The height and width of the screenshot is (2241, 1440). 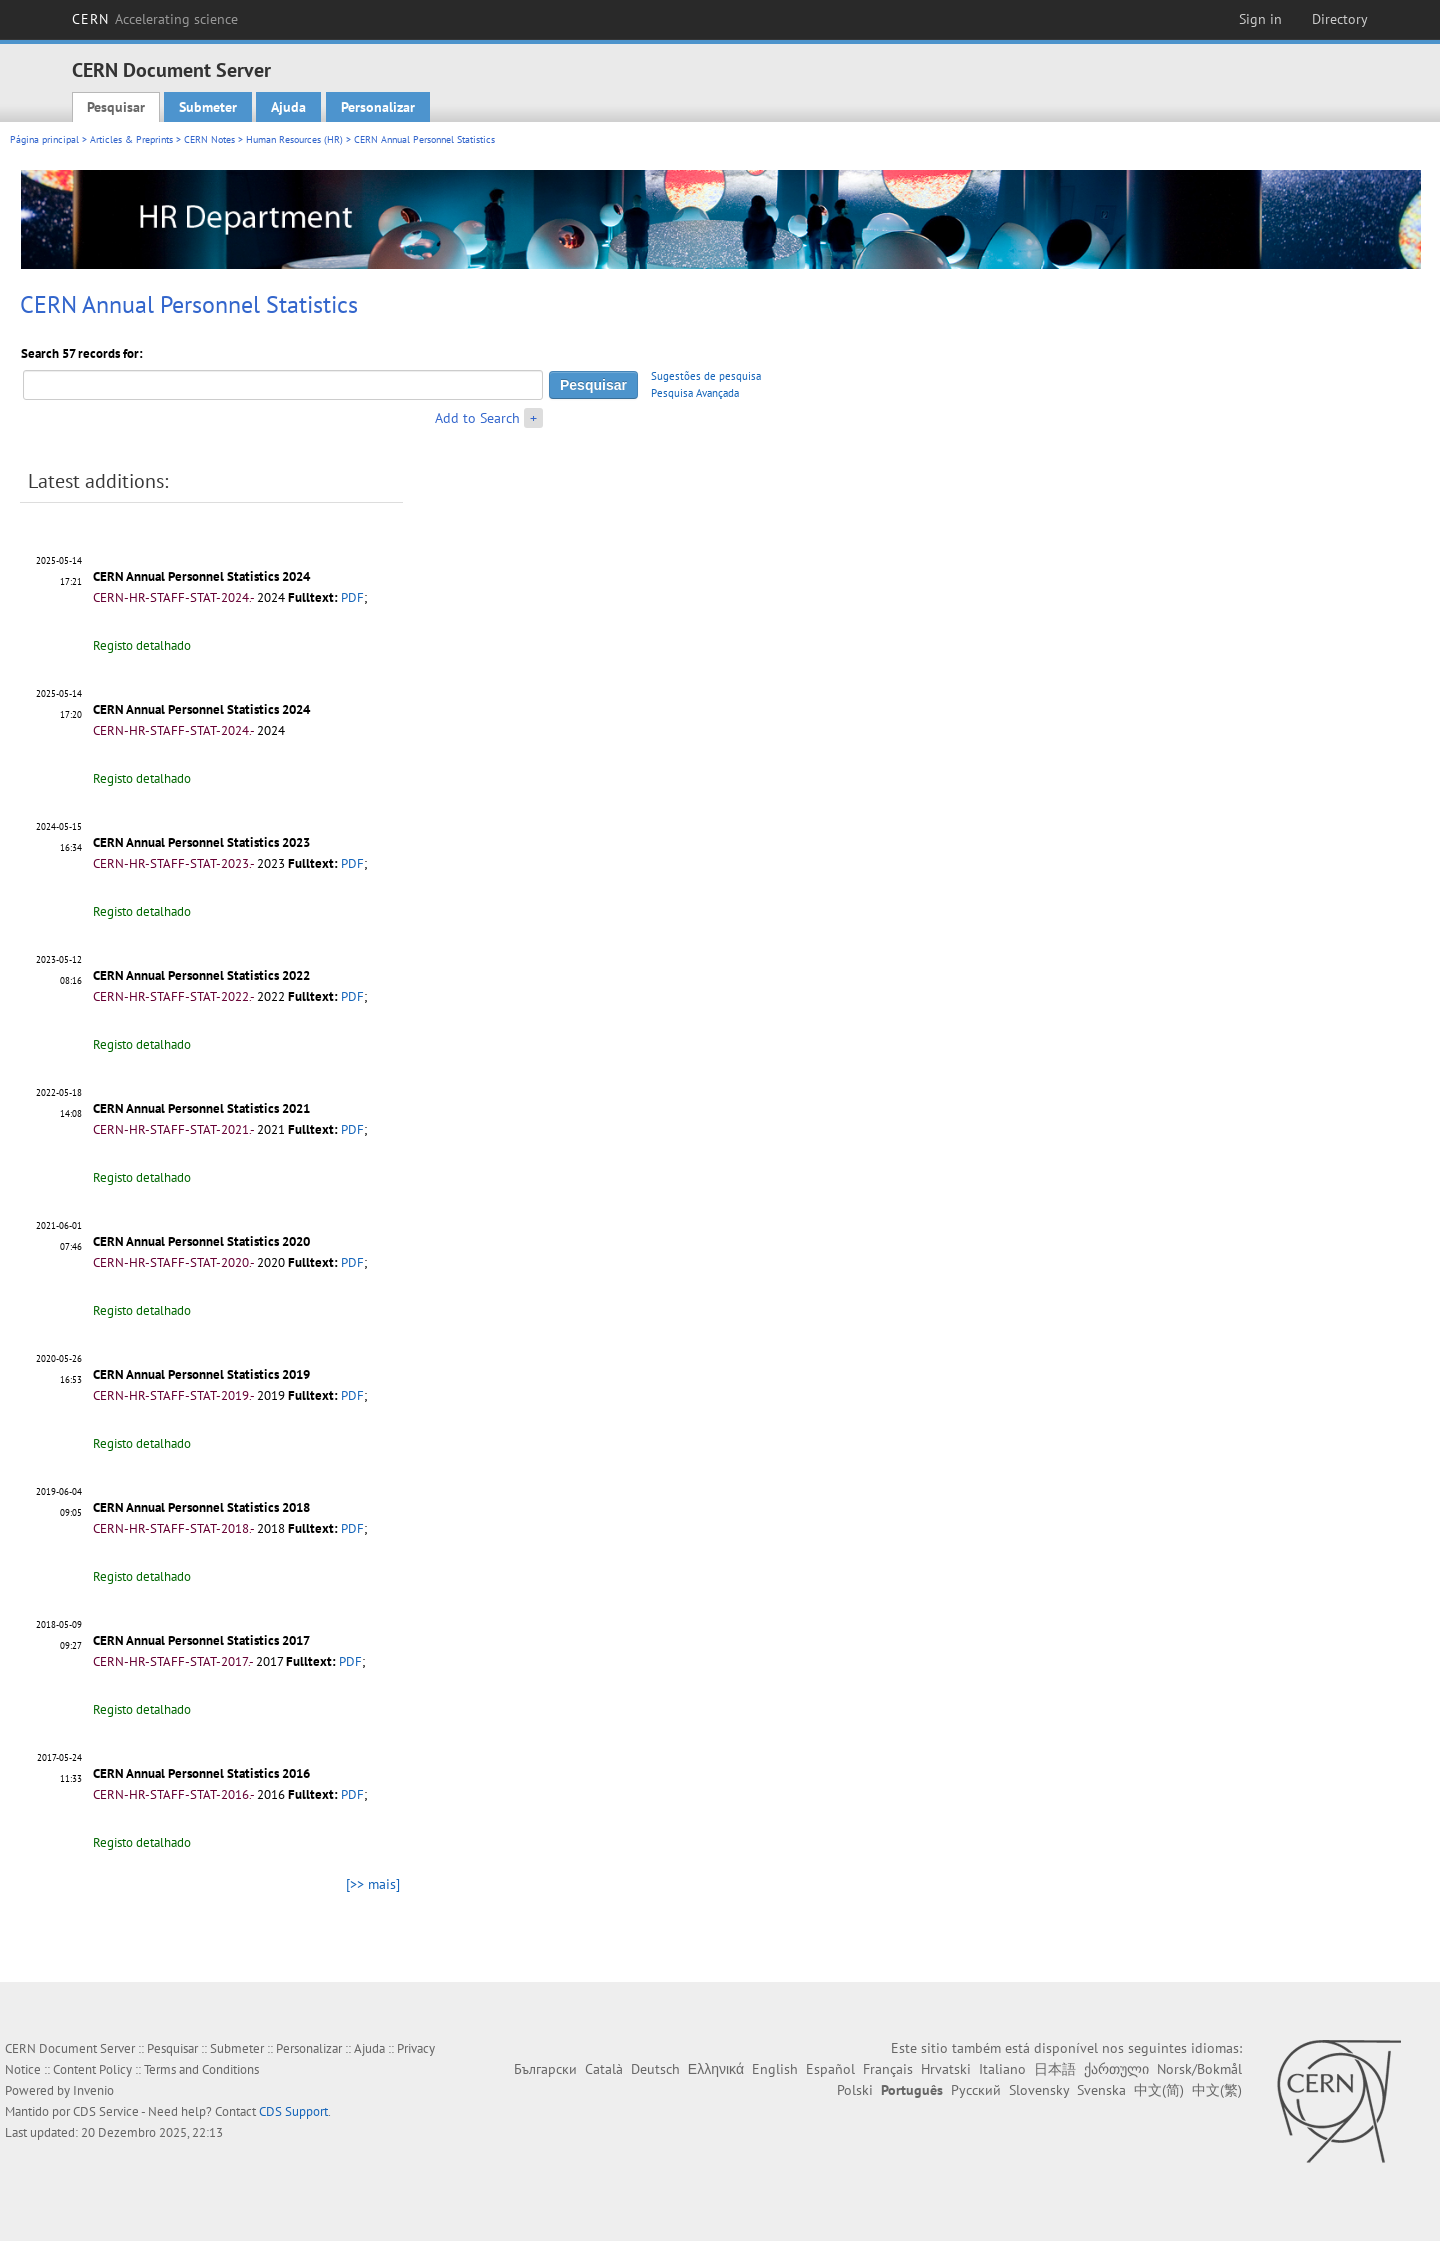 What do you see at coordinates (155, 19) in the screenshot?
I see `CERN` at bounding box center [155, 19].